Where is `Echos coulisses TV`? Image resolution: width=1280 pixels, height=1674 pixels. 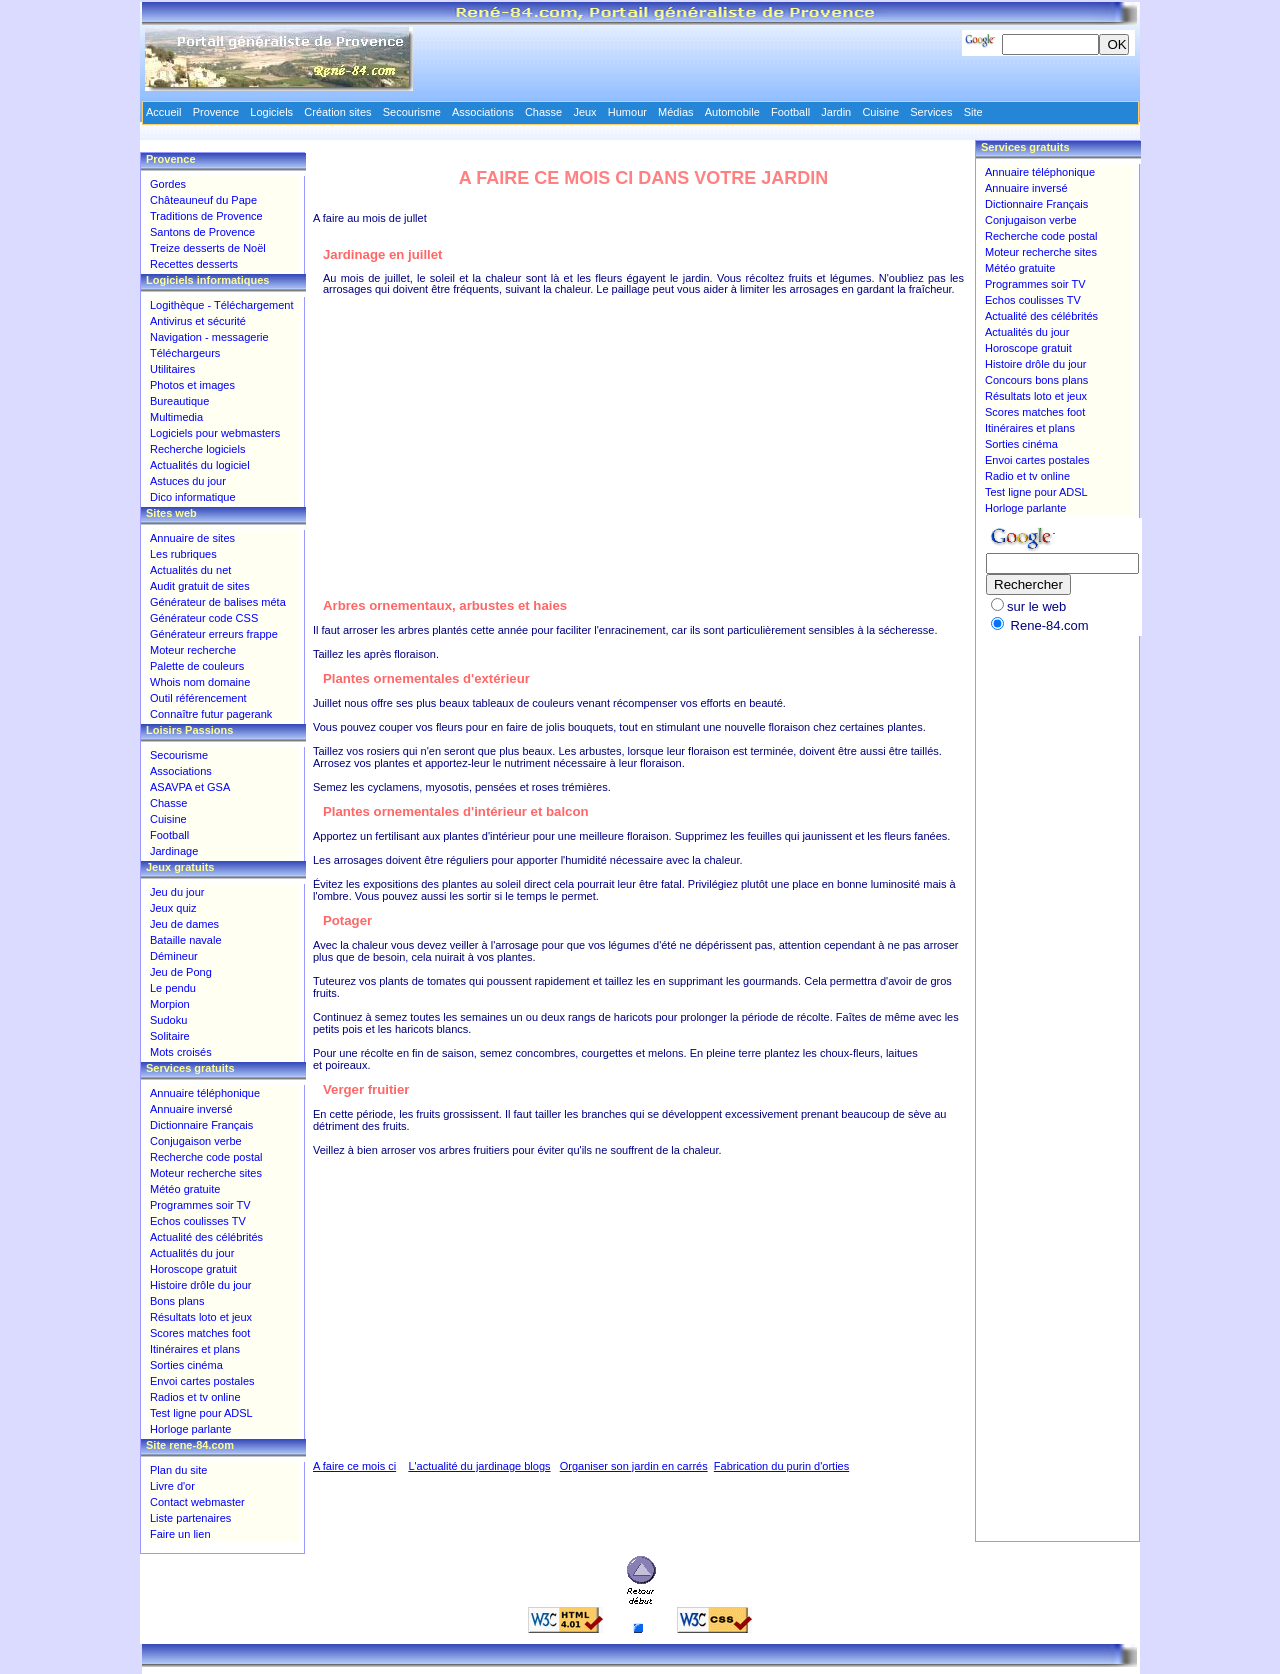 Echos coulisses TV is located at coordinates (198, 1221).